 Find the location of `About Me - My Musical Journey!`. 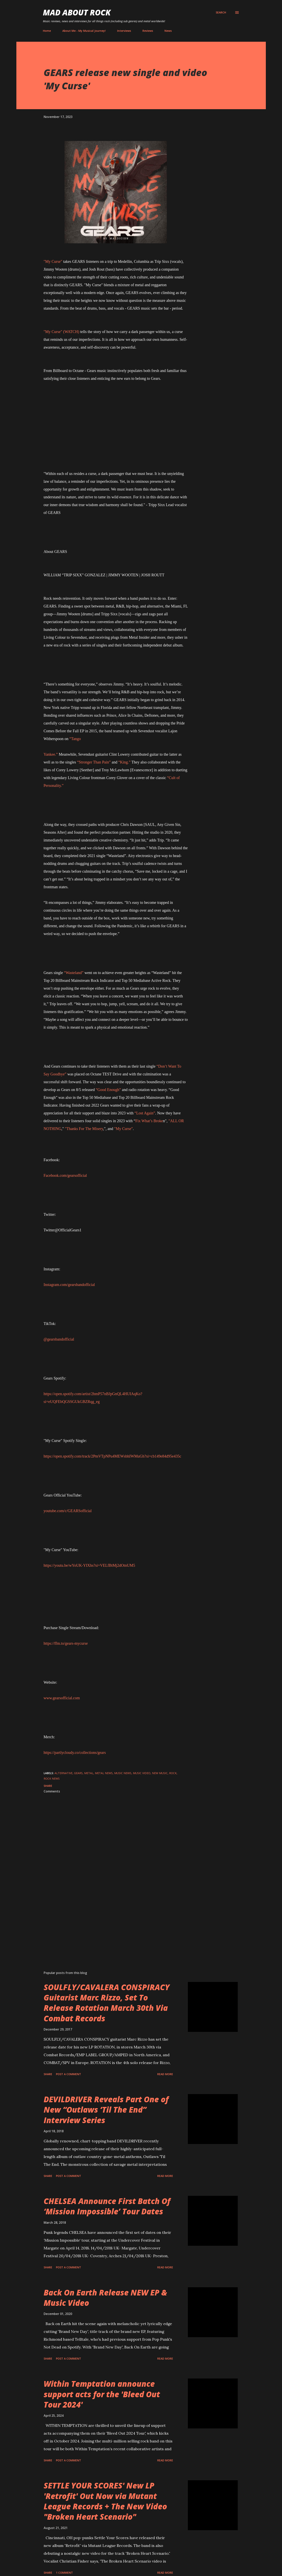

About Me - My Musical Journey! is located at coordinates (84, 31).